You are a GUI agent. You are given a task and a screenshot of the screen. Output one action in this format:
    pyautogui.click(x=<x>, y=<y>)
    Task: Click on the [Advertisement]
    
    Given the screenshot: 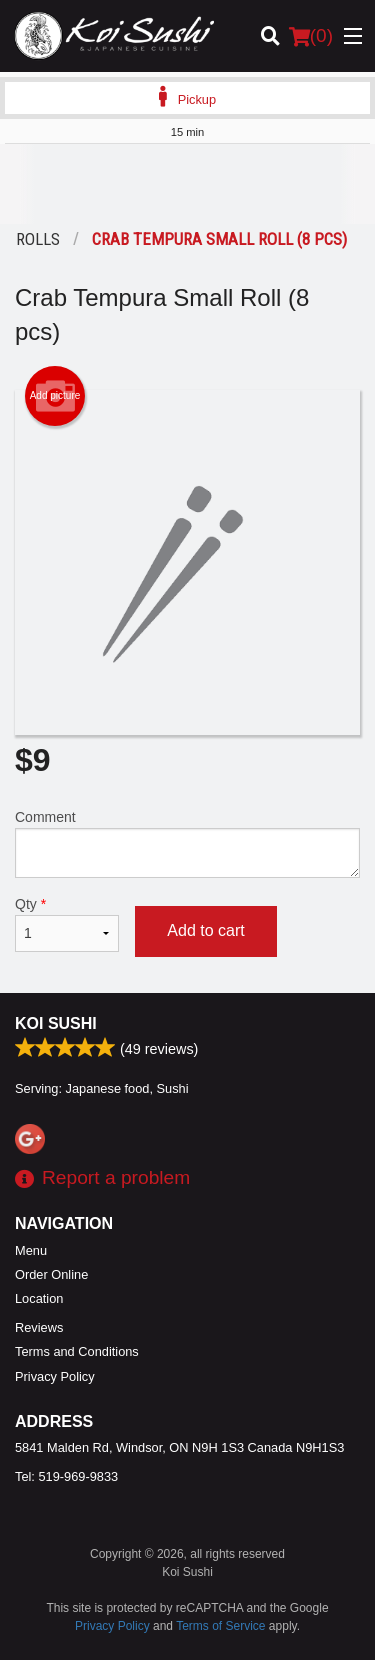 What is the action you would take?
    pyautogui.click(x=187, y=184)
    